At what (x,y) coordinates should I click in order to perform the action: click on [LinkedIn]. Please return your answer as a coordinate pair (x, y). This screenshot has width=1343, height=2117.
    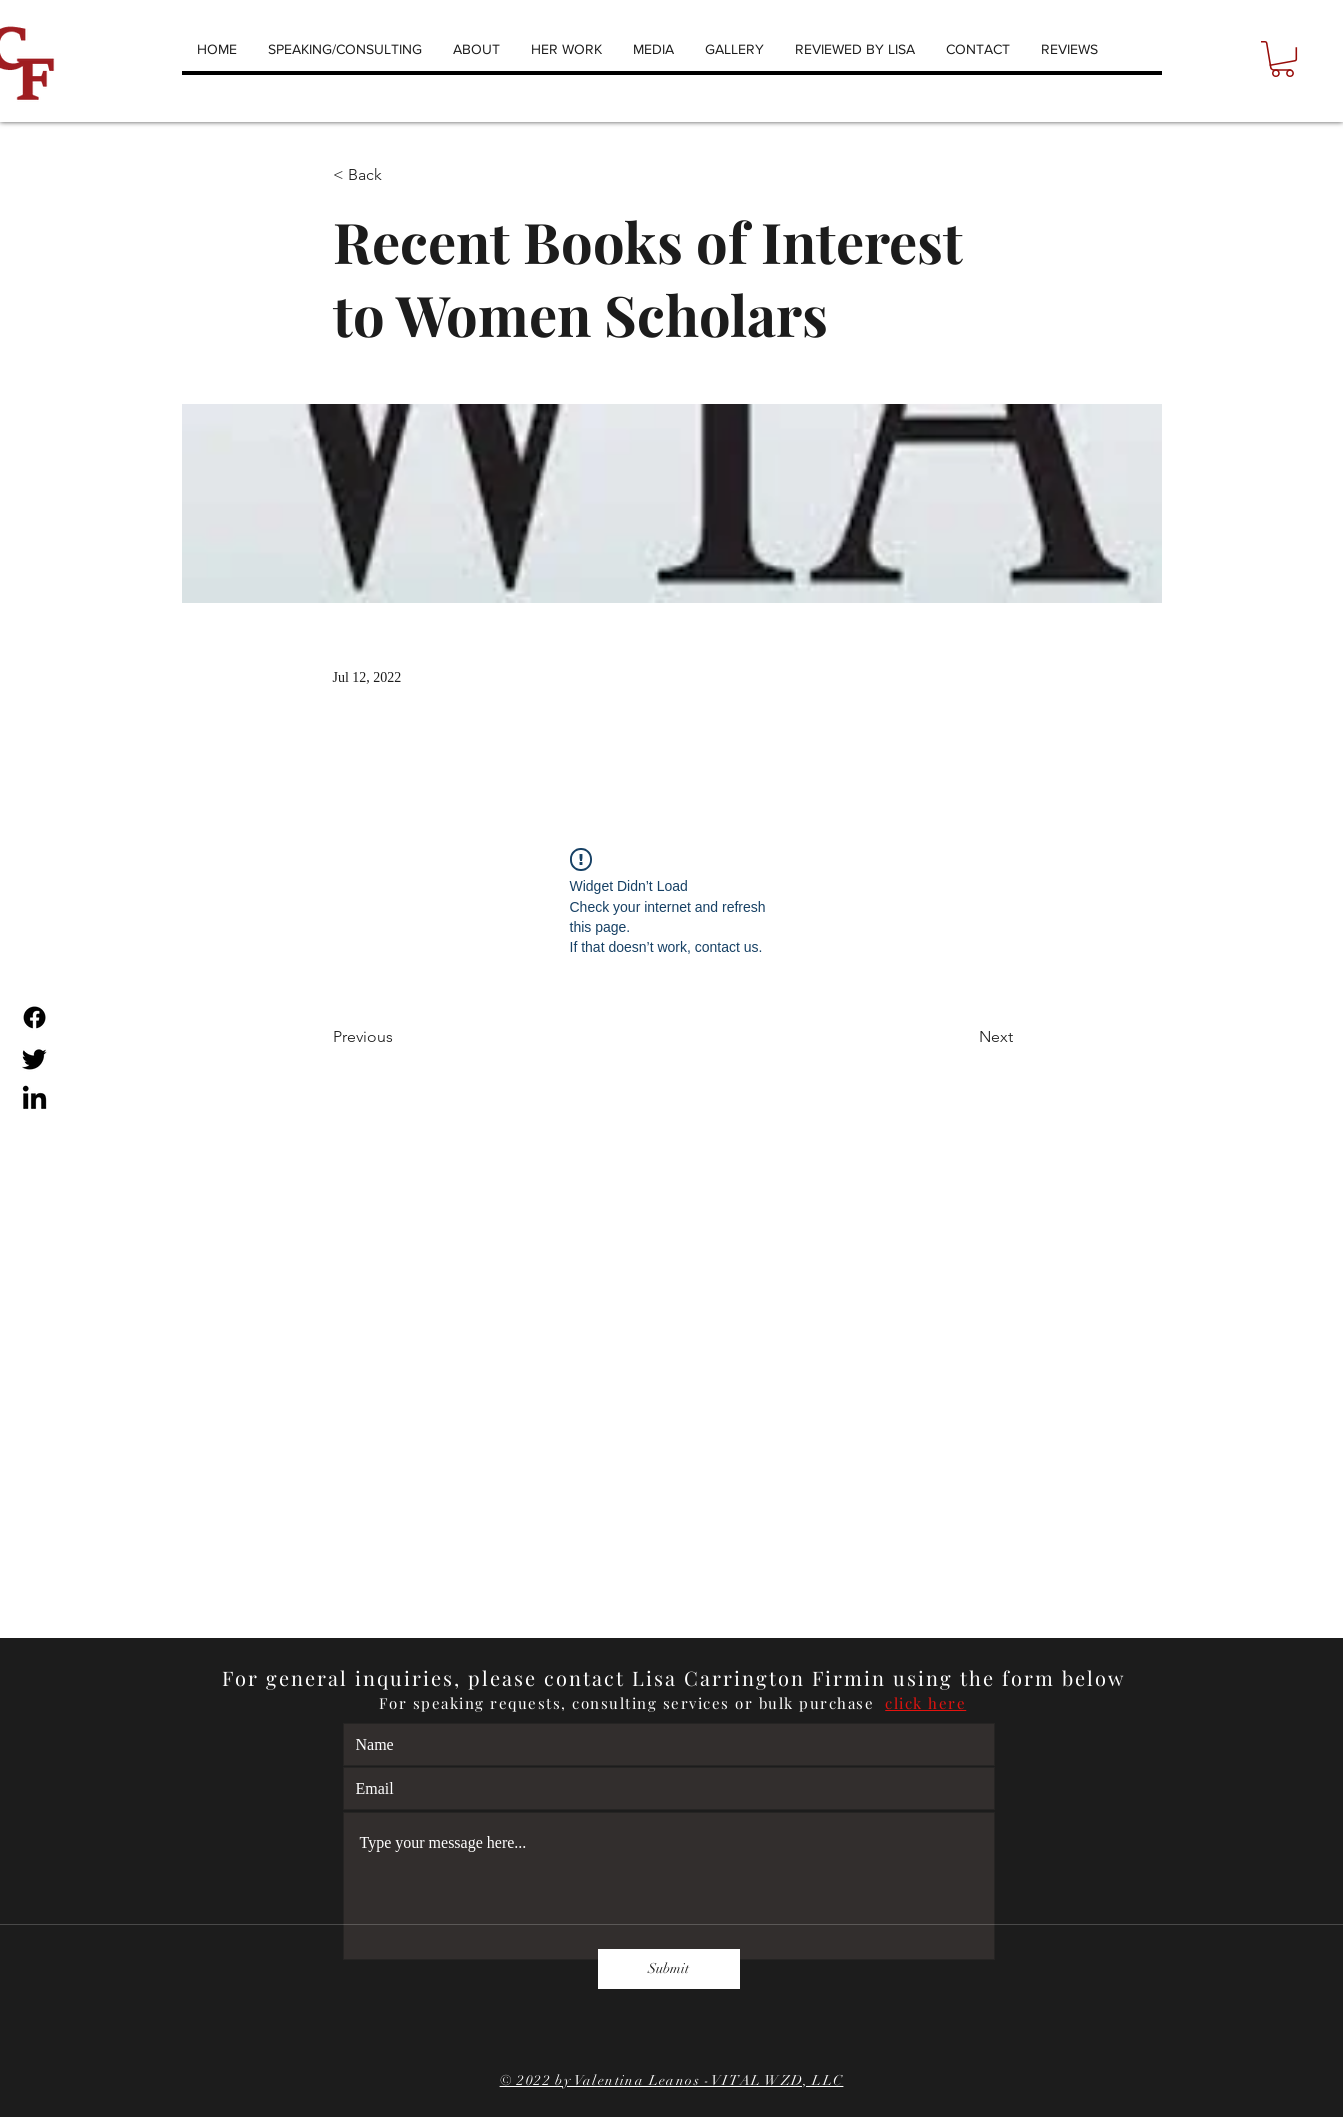
    Looking at the image, I should click on (34, 1099).